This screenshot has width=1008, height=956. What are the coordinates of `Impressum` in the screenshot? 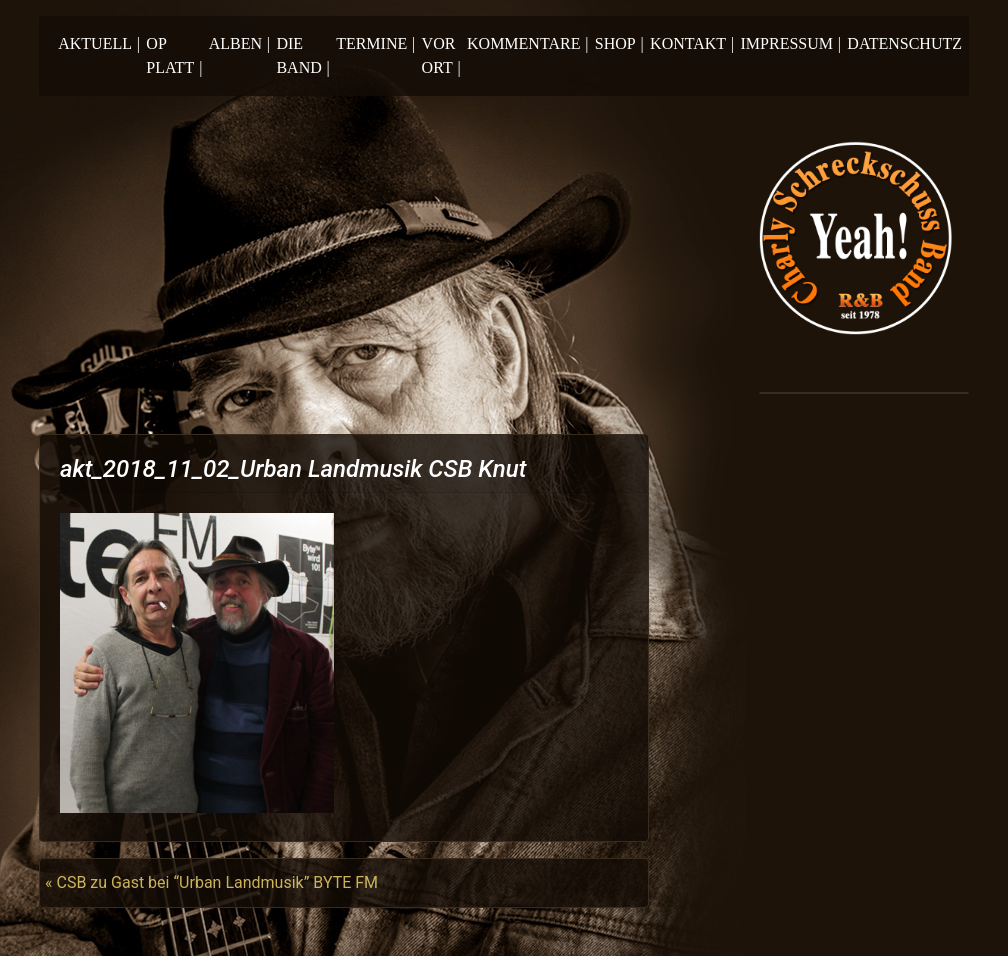 It's located at (791, 43).